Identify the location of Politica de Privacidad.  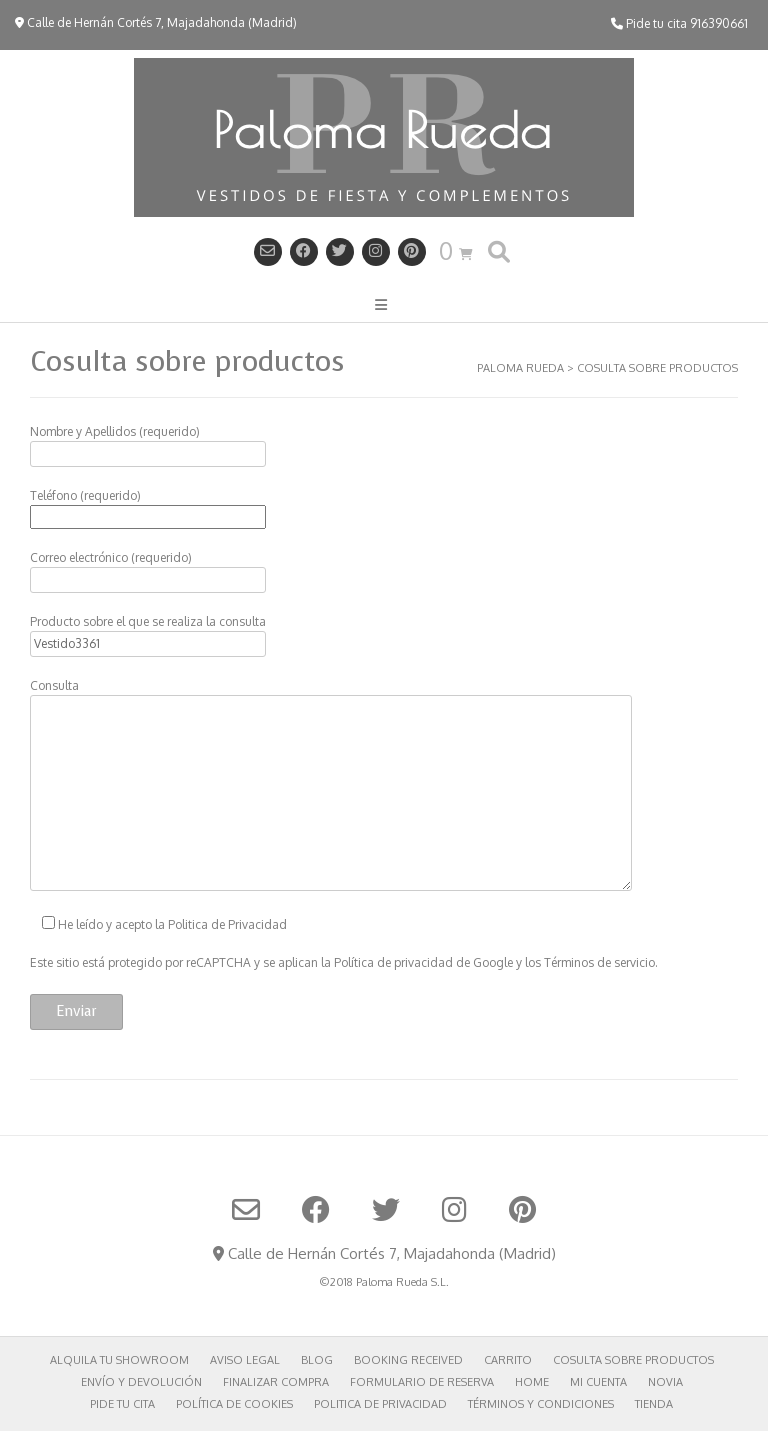
(227, 924).